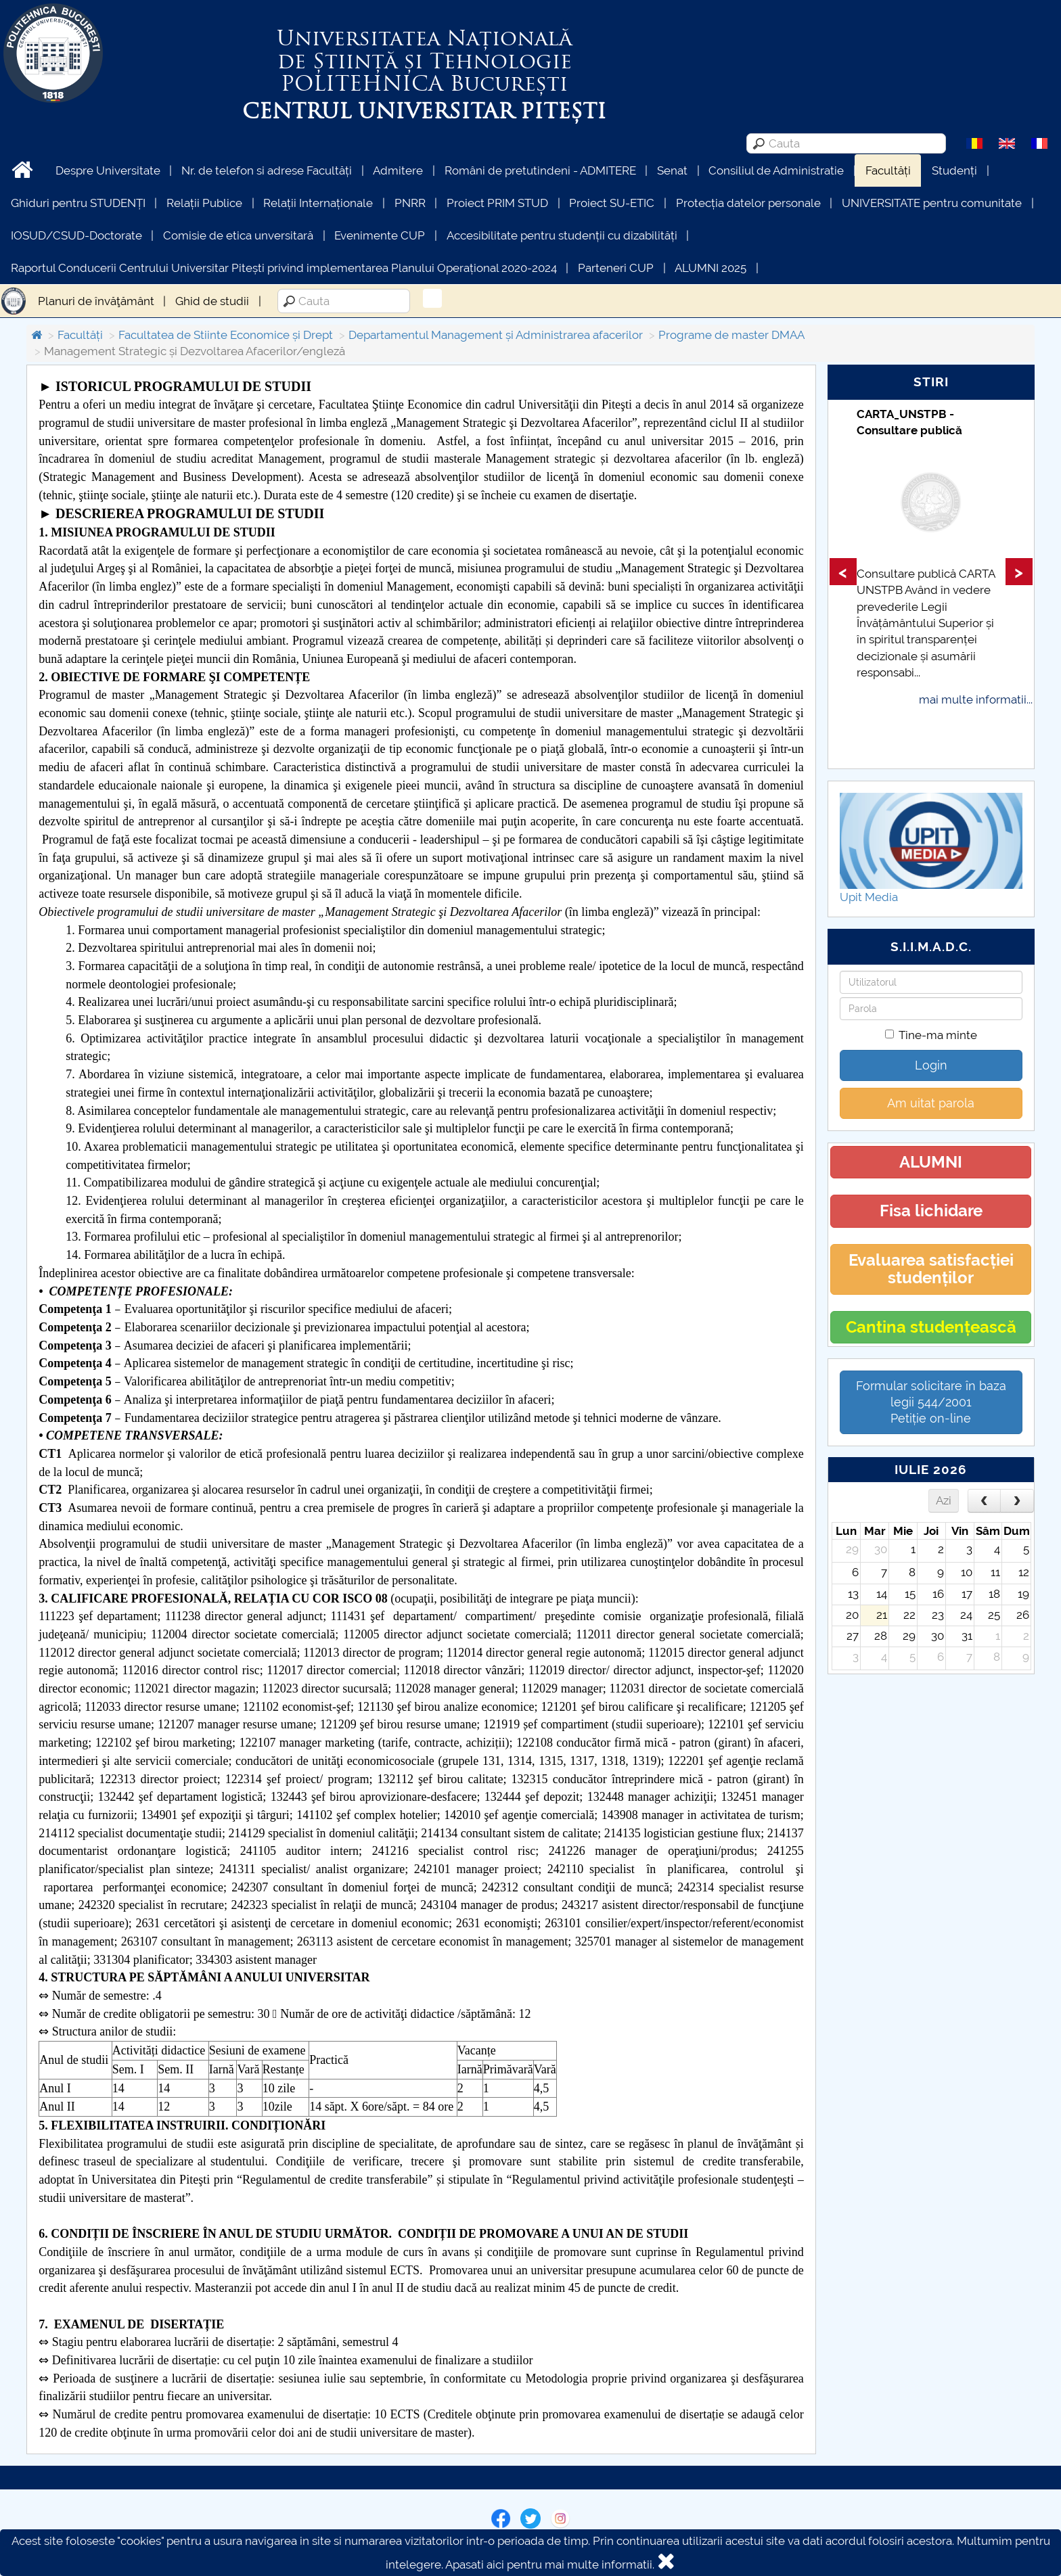  I want to click on UNIVERSITATE pentru comunitate, so click(932, 203).